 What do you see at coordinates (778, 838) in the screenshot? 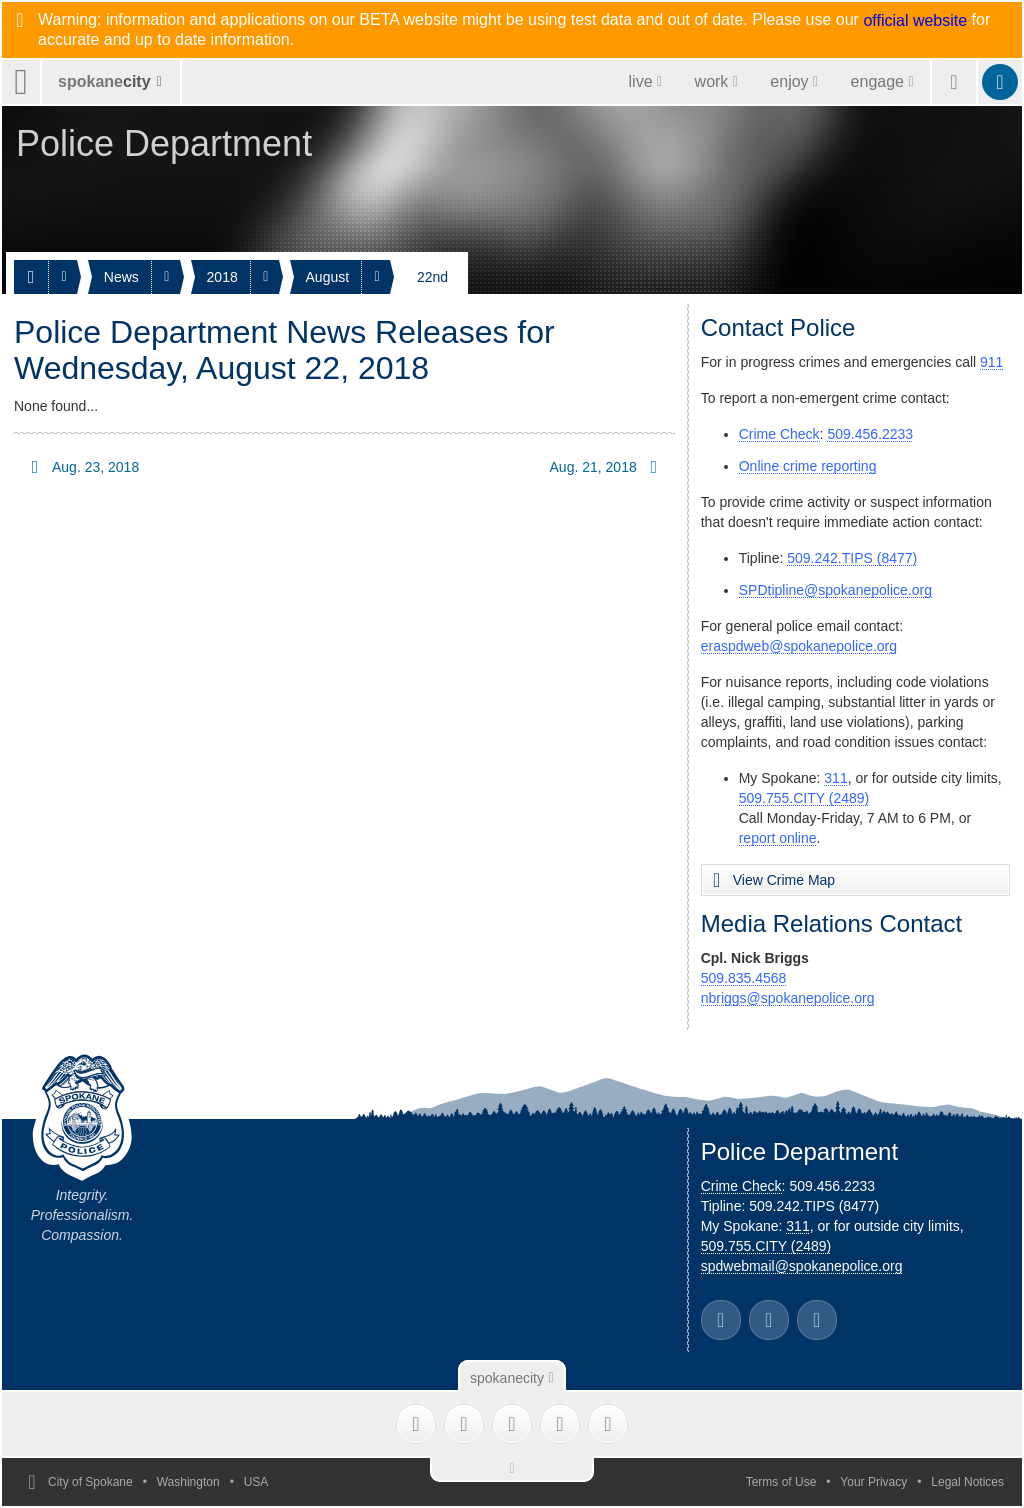
I see `report online` at bounding box center [778, 838].